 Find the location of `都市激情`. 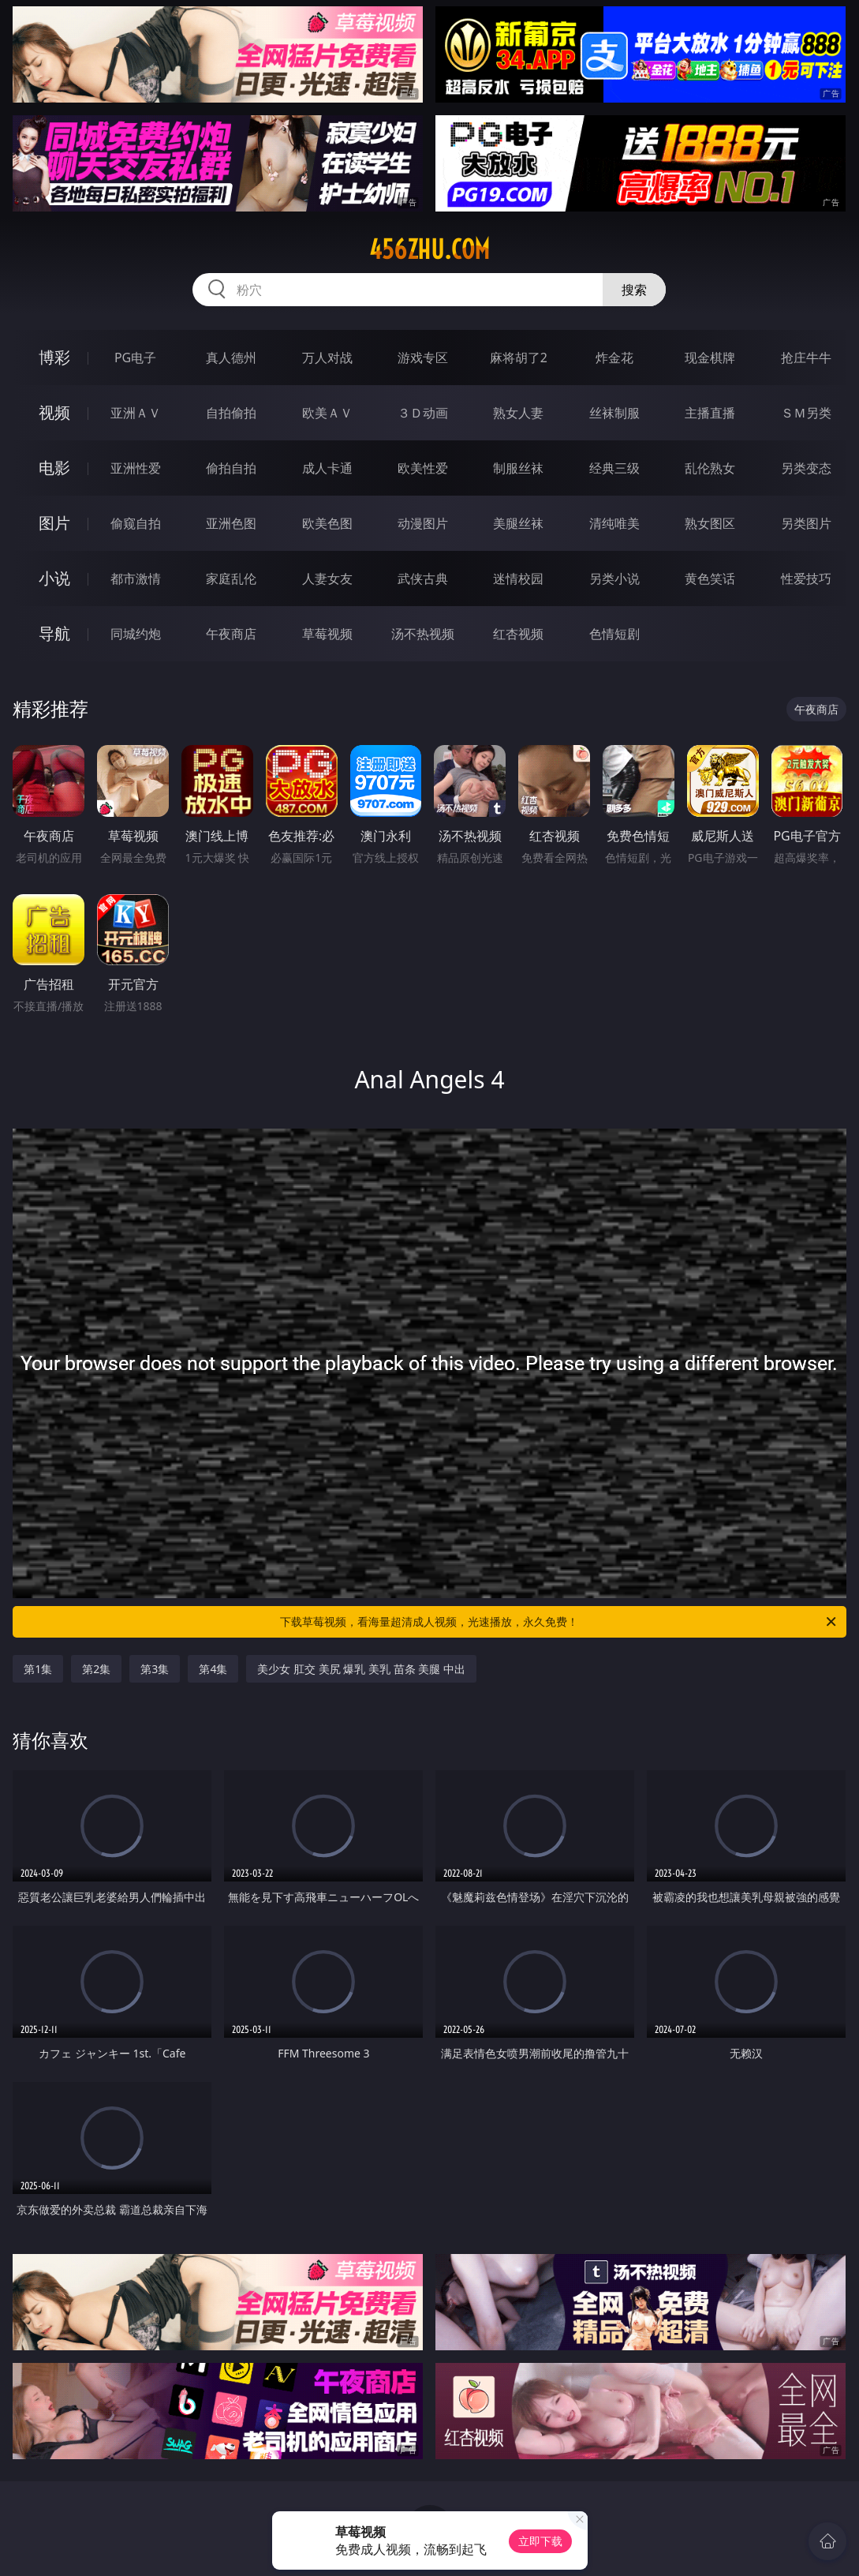

都市激情 is located at coordinates (135, 578).